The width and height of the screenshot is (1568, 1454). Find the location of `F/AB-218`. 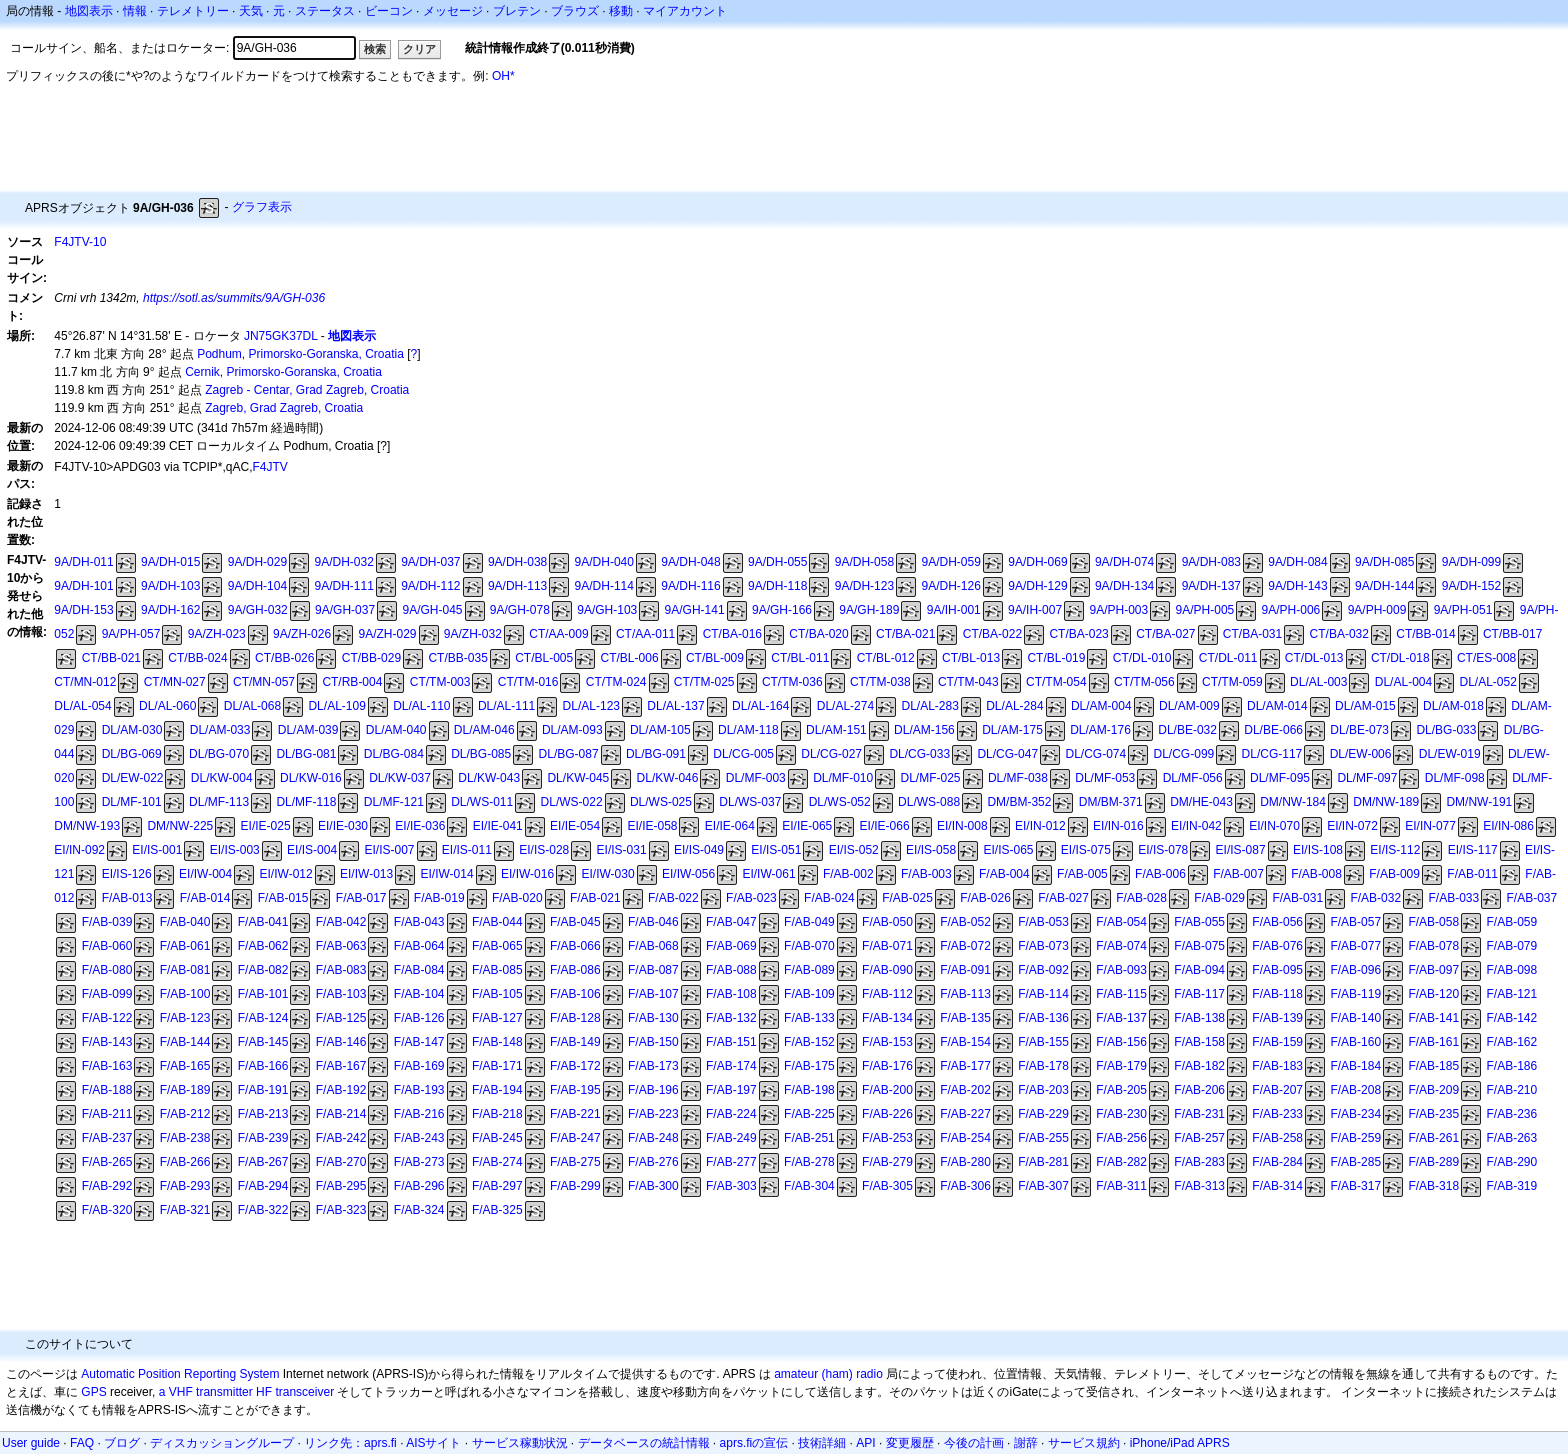

F/AB-218 is located at coordinates (497, 1114).